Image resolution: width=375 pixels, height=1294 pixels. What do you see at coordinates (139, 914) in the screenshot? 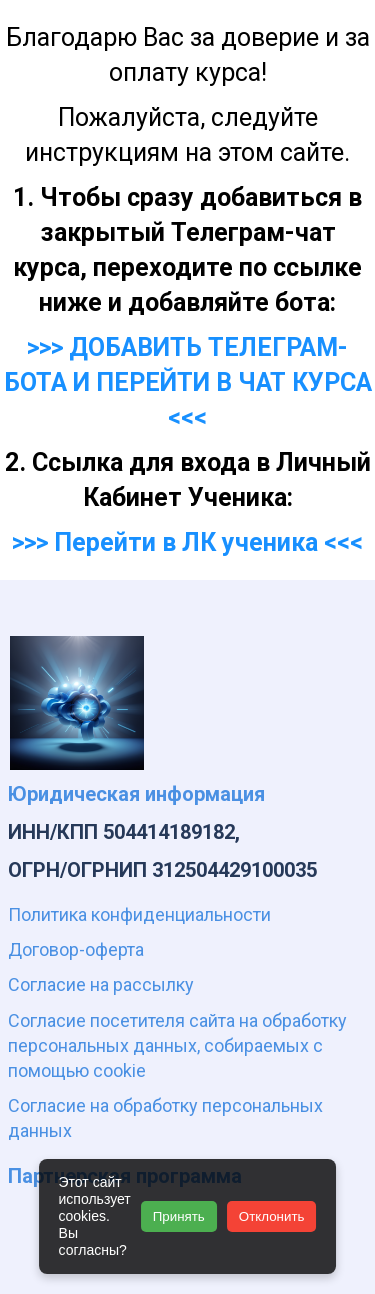
I see `Политика конфиденциальности` at bounding box center [139, 914].